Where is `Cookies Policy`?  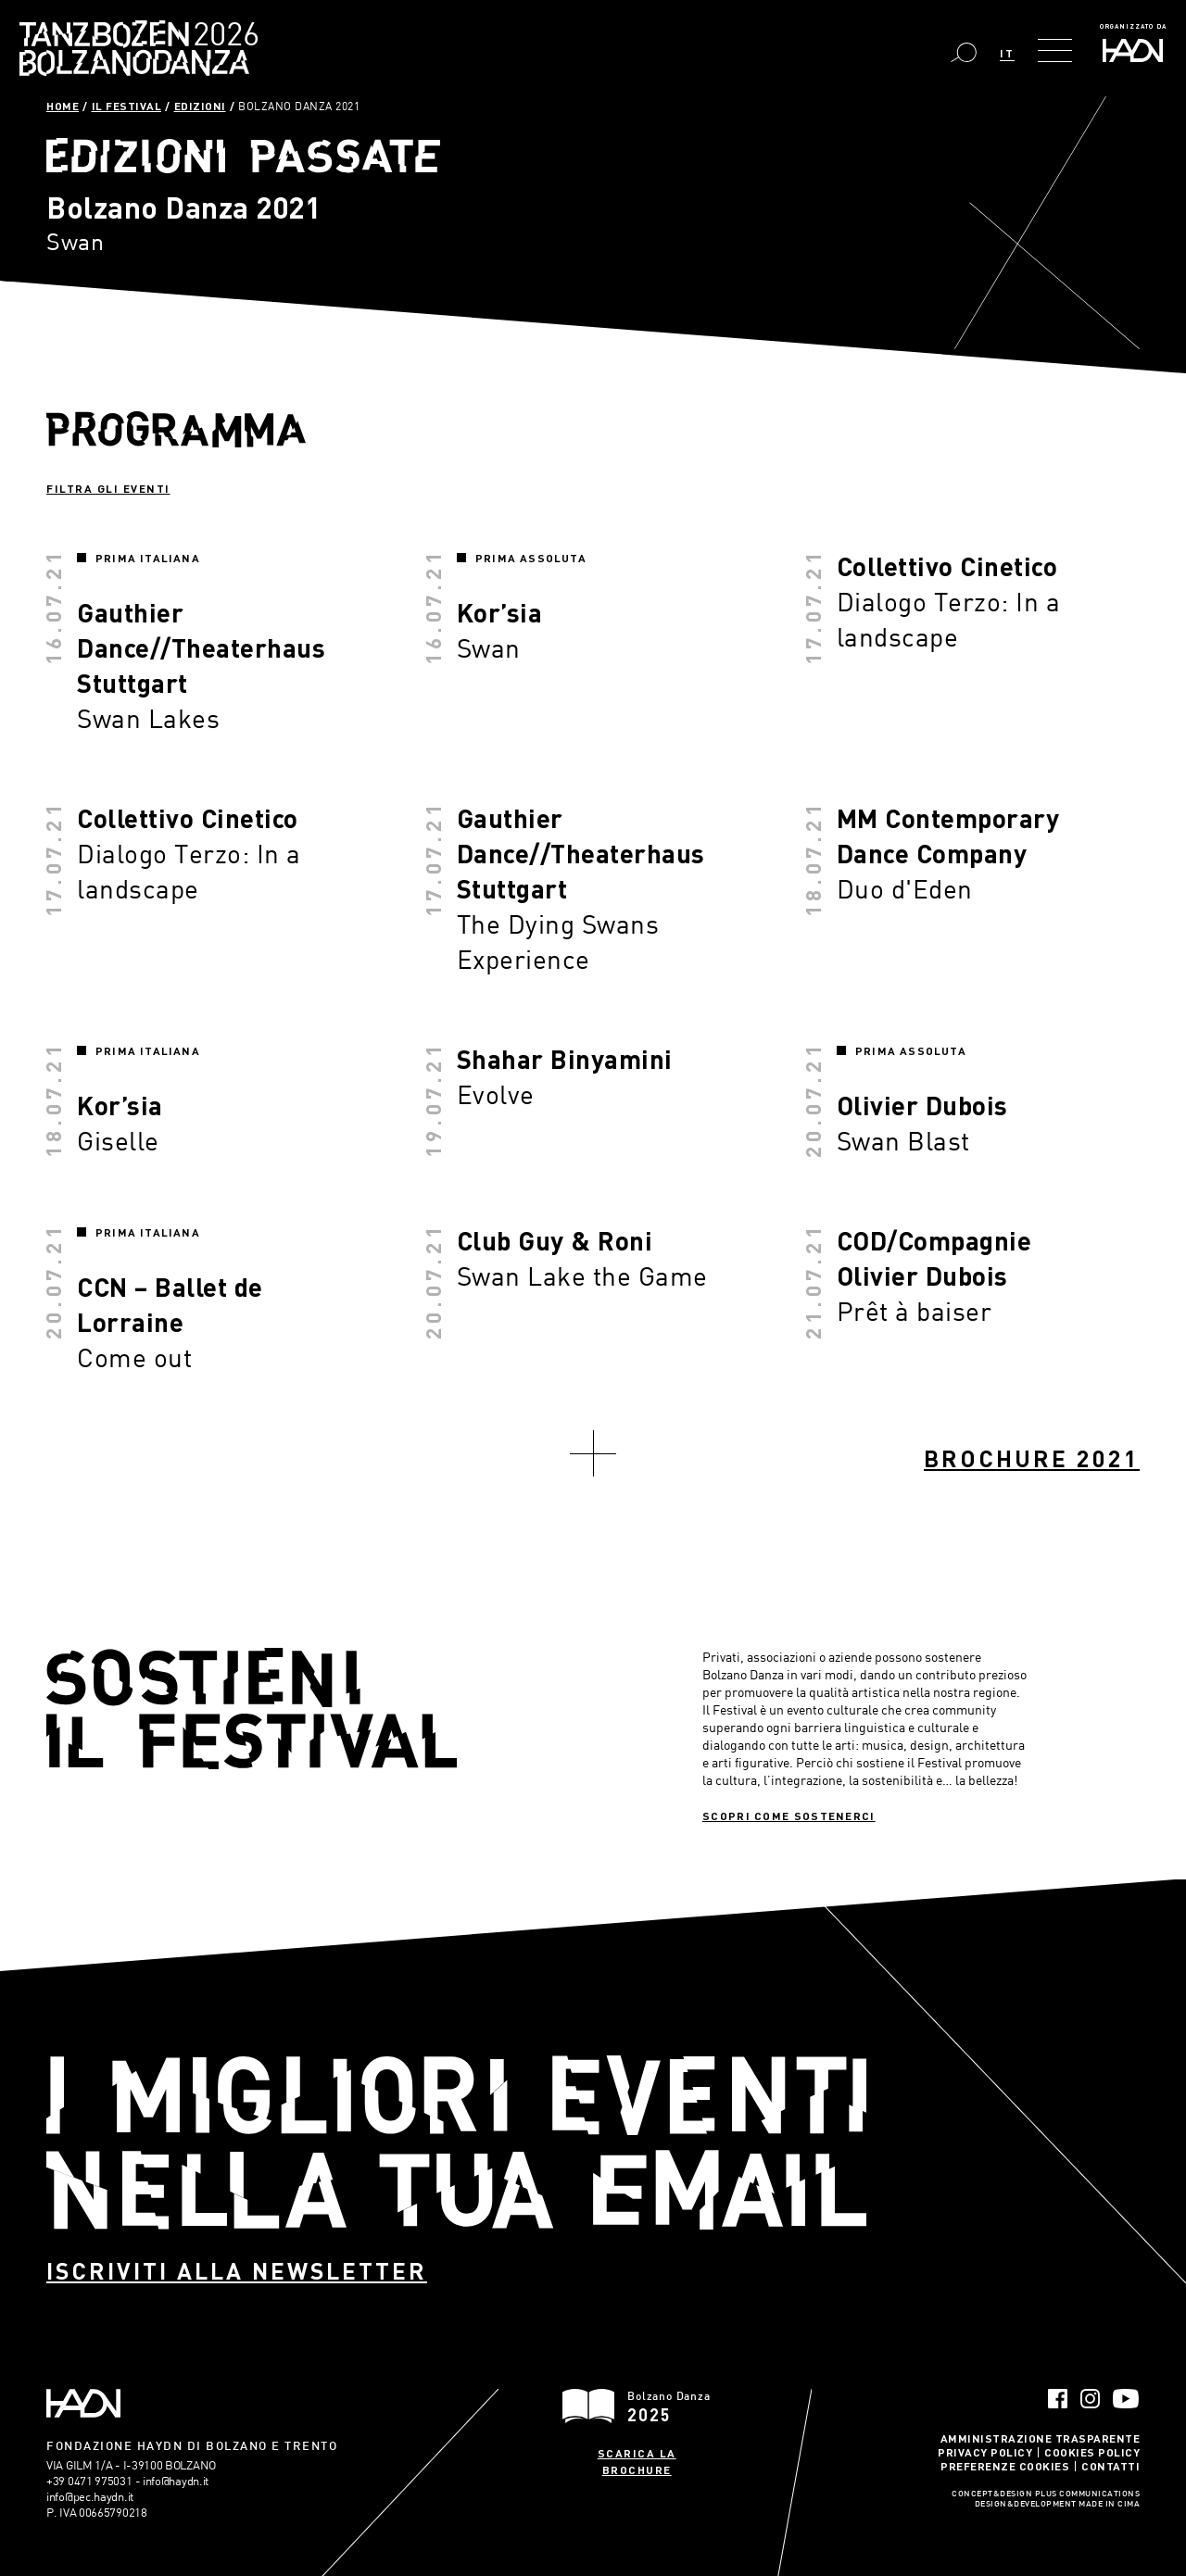 Cookies Policy is located at coordinates (1092, 2451).